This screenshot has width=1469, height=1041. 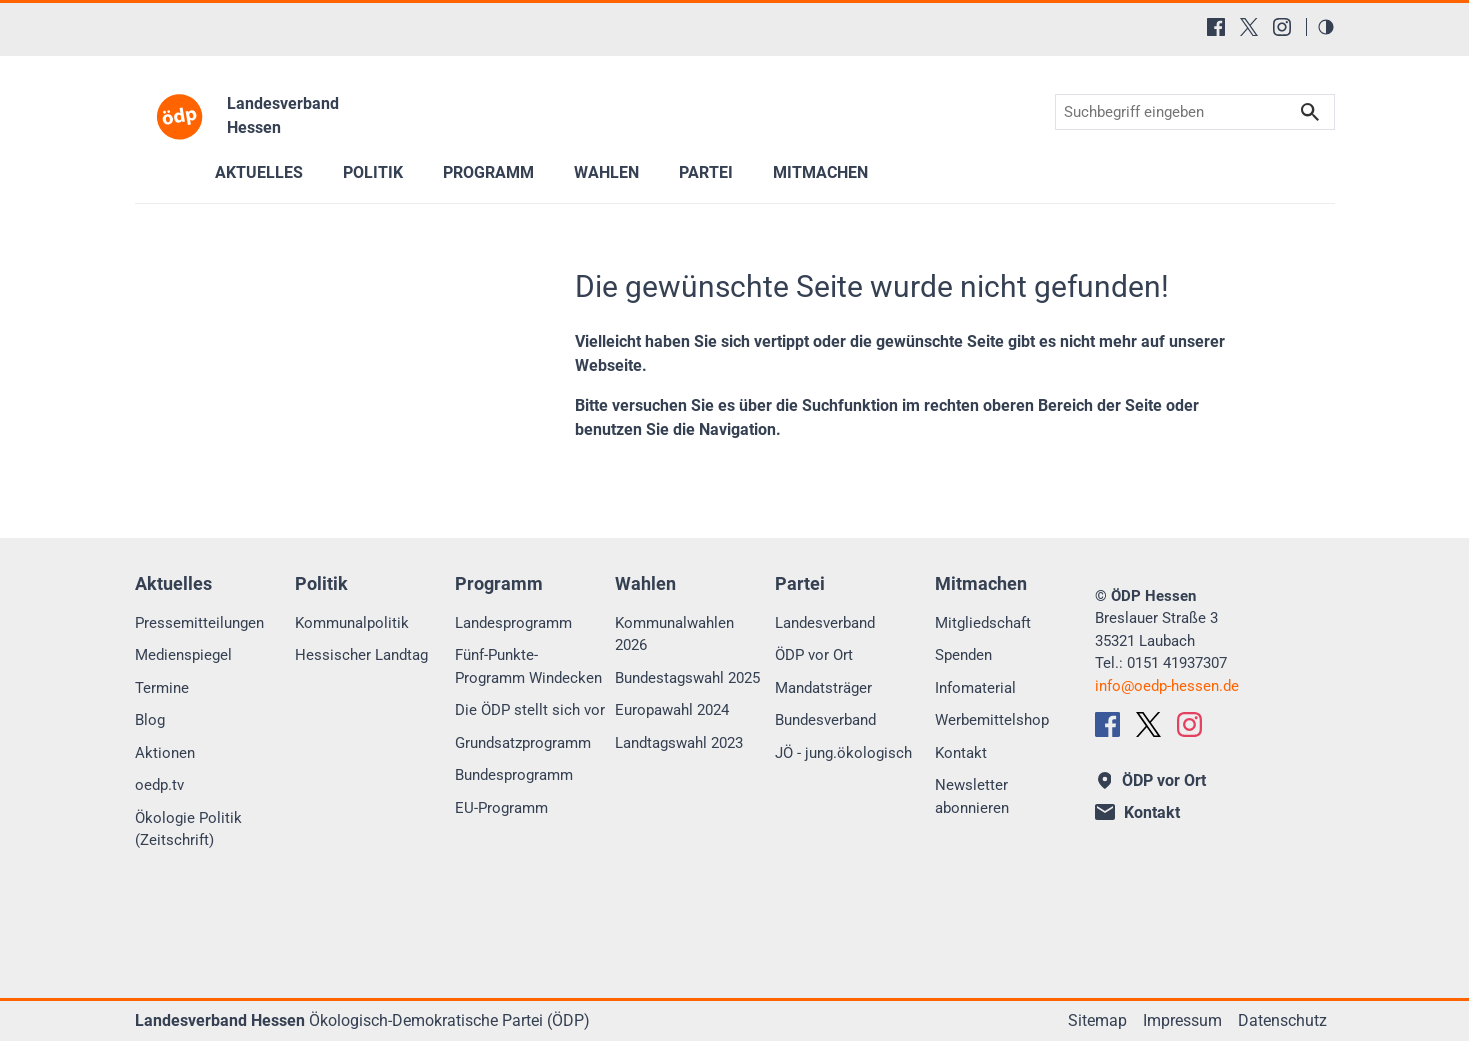 What do you see at coordinates (488, 172) in the screenshot?
I see `Programm` at bounding box center [488, 172].